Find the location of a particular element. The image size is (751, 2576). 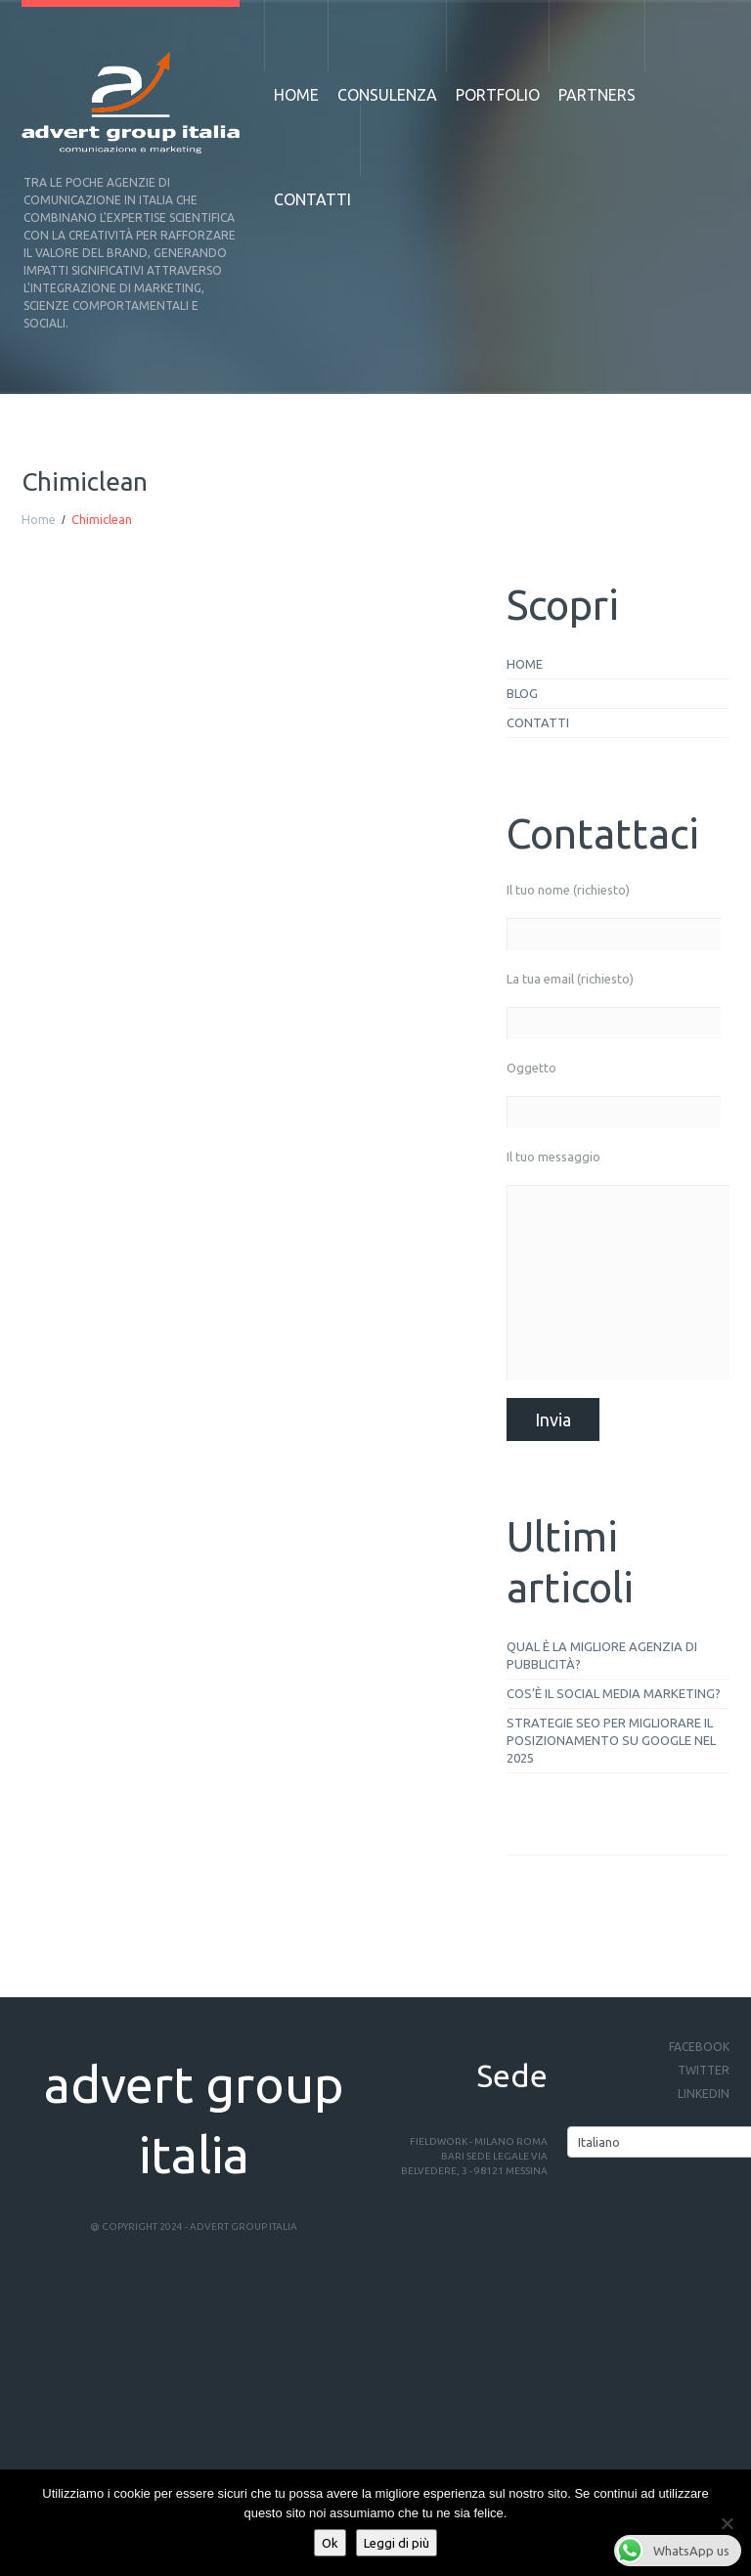

Blog is located at coordinates (522, 693).